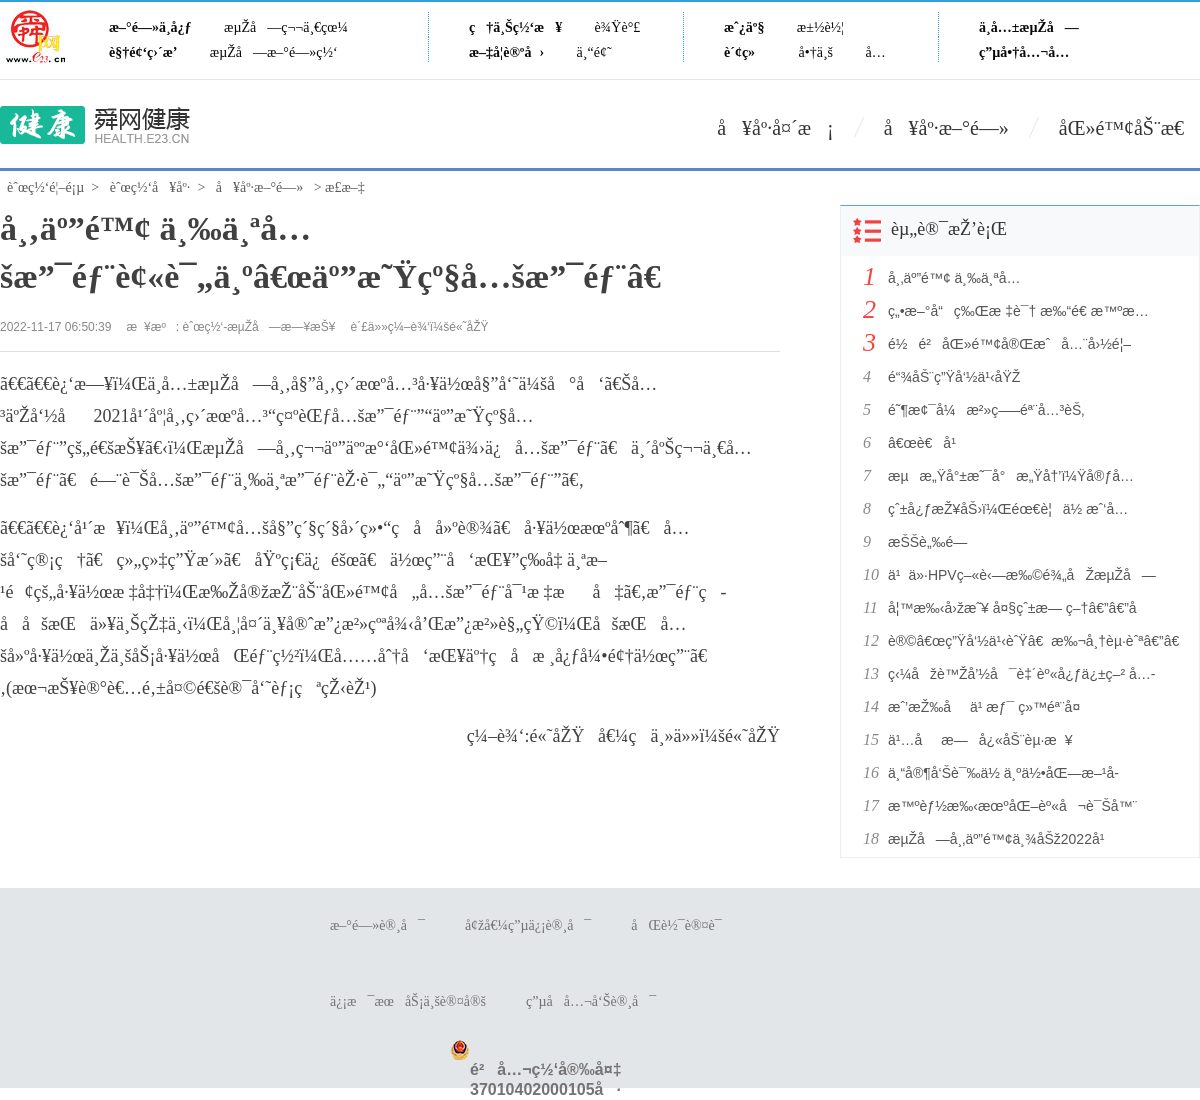 The image size is (1200, 1100). I want to click on å¥åº·æ–°é—», so click(946, 128).